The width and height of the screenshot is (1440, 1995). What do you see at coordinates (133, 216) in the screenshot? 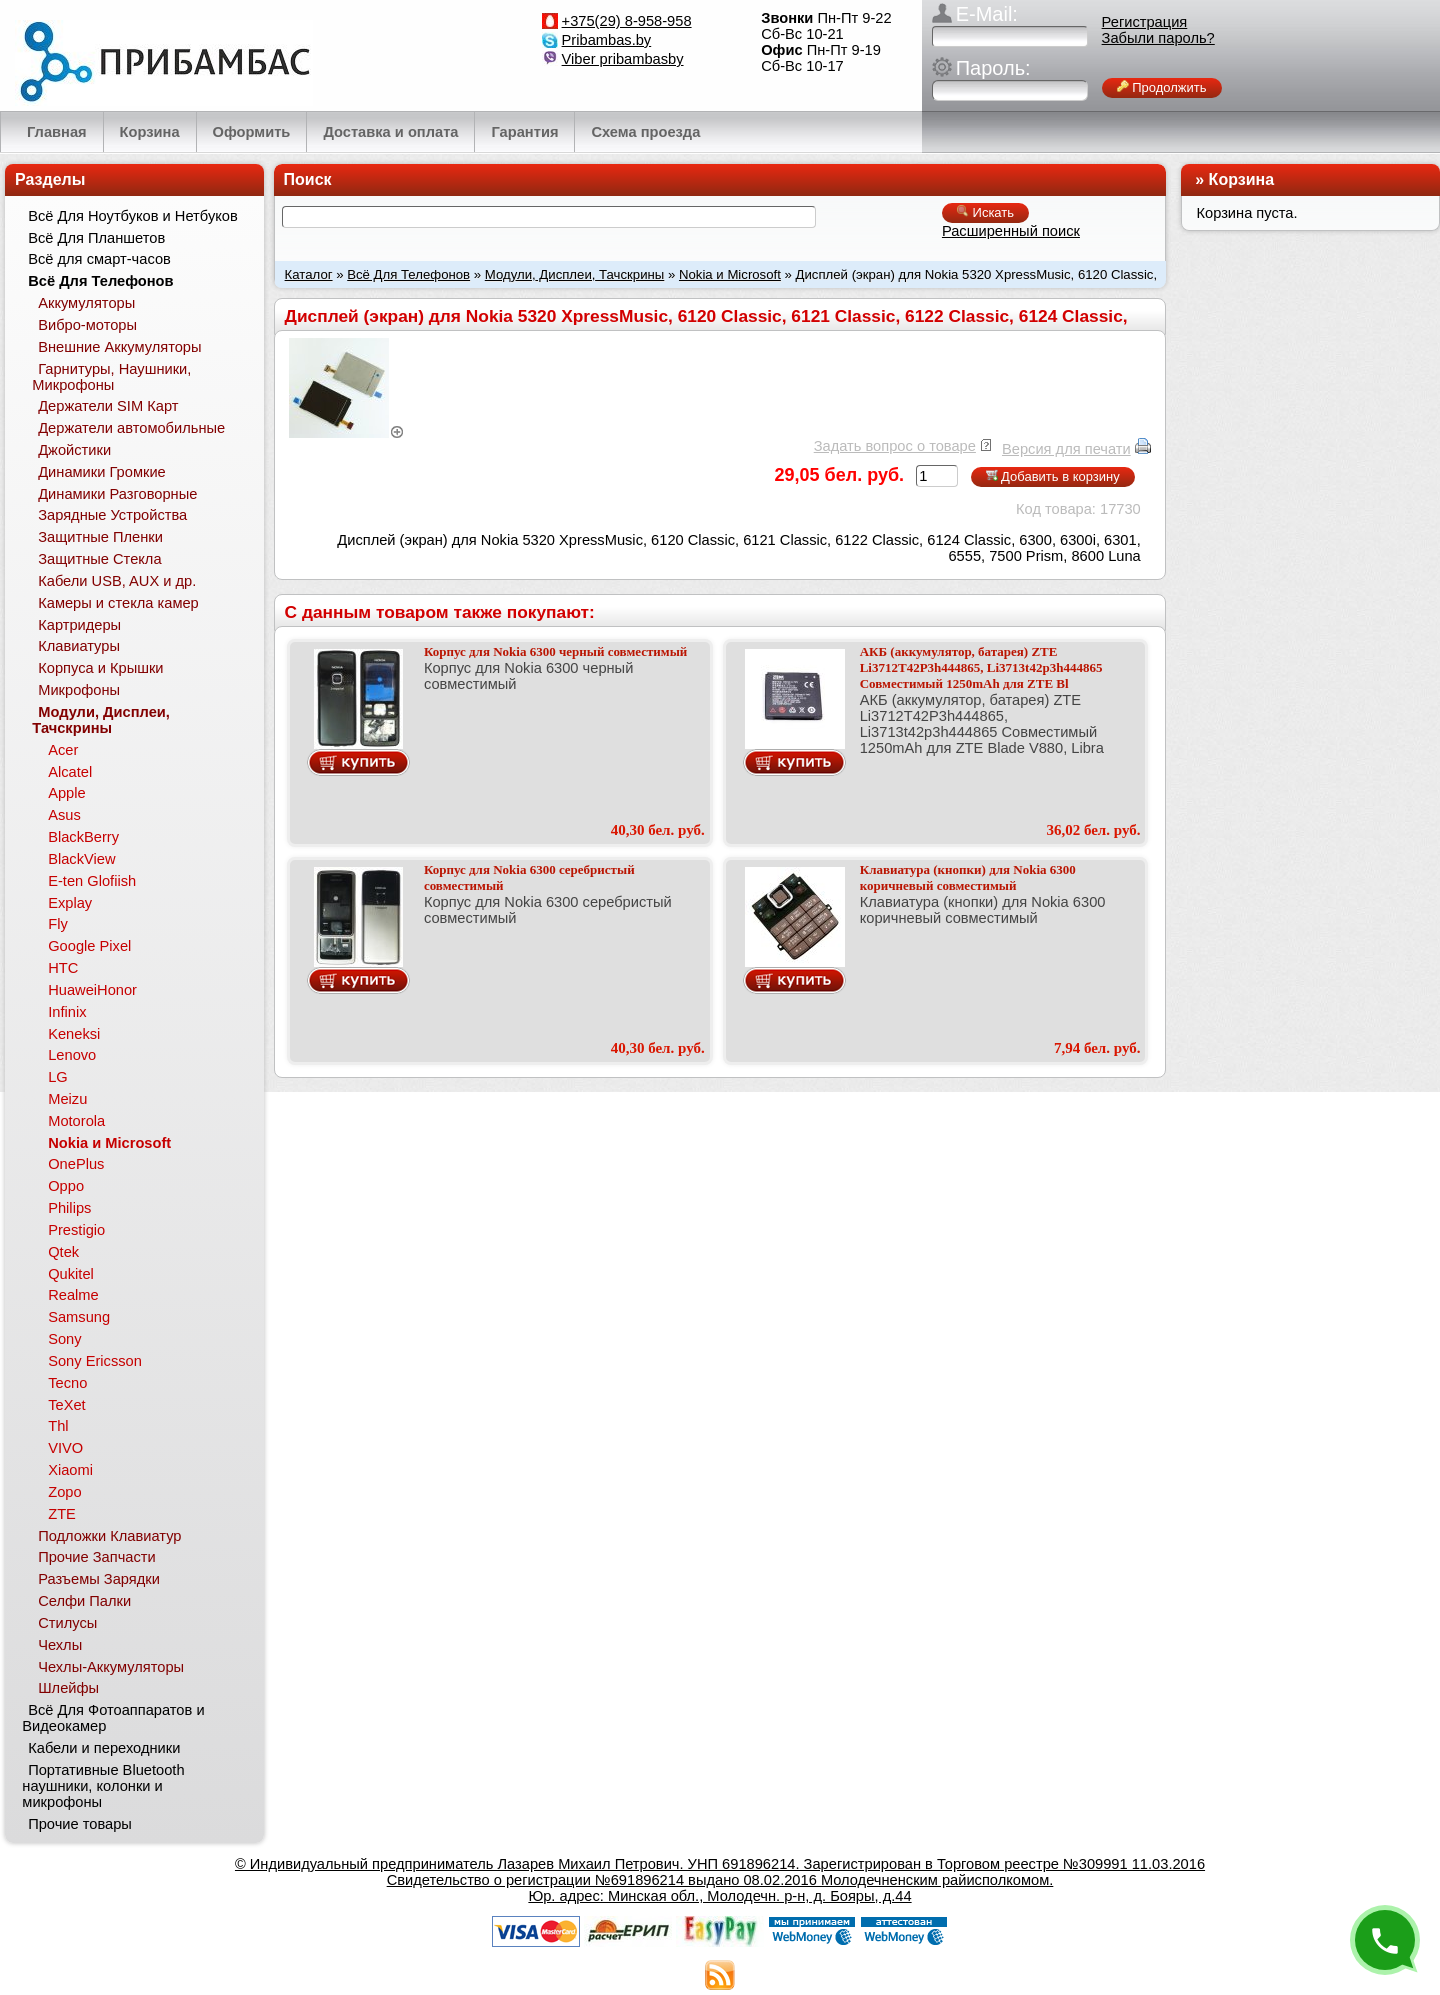
I see `Всё Для Ноутбуков и Нетбуков` at bounding box center [133, 216].